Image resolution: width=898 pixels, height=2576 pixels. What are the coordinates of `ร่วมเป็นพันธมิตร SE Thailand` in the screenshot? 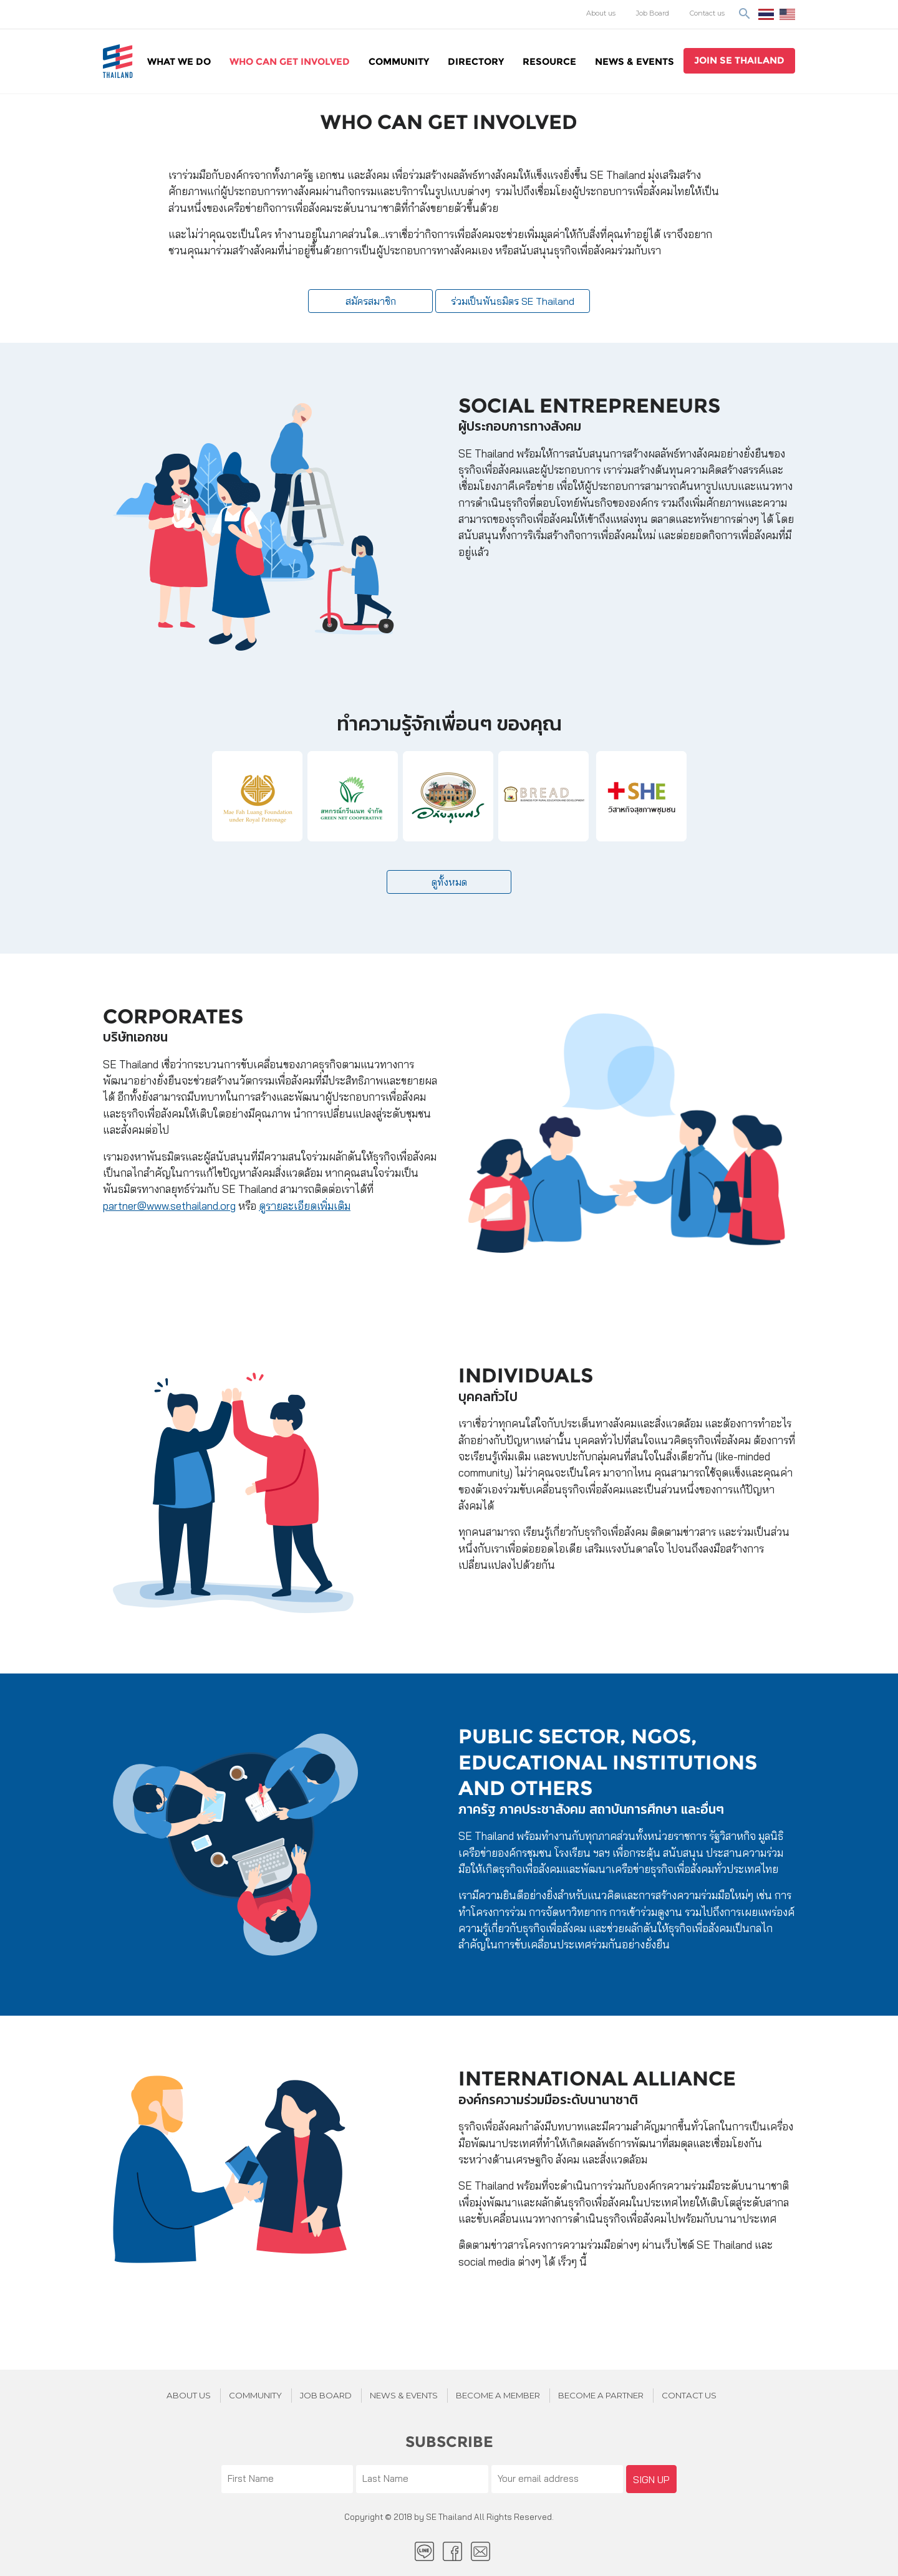 It's located at (512, 301).